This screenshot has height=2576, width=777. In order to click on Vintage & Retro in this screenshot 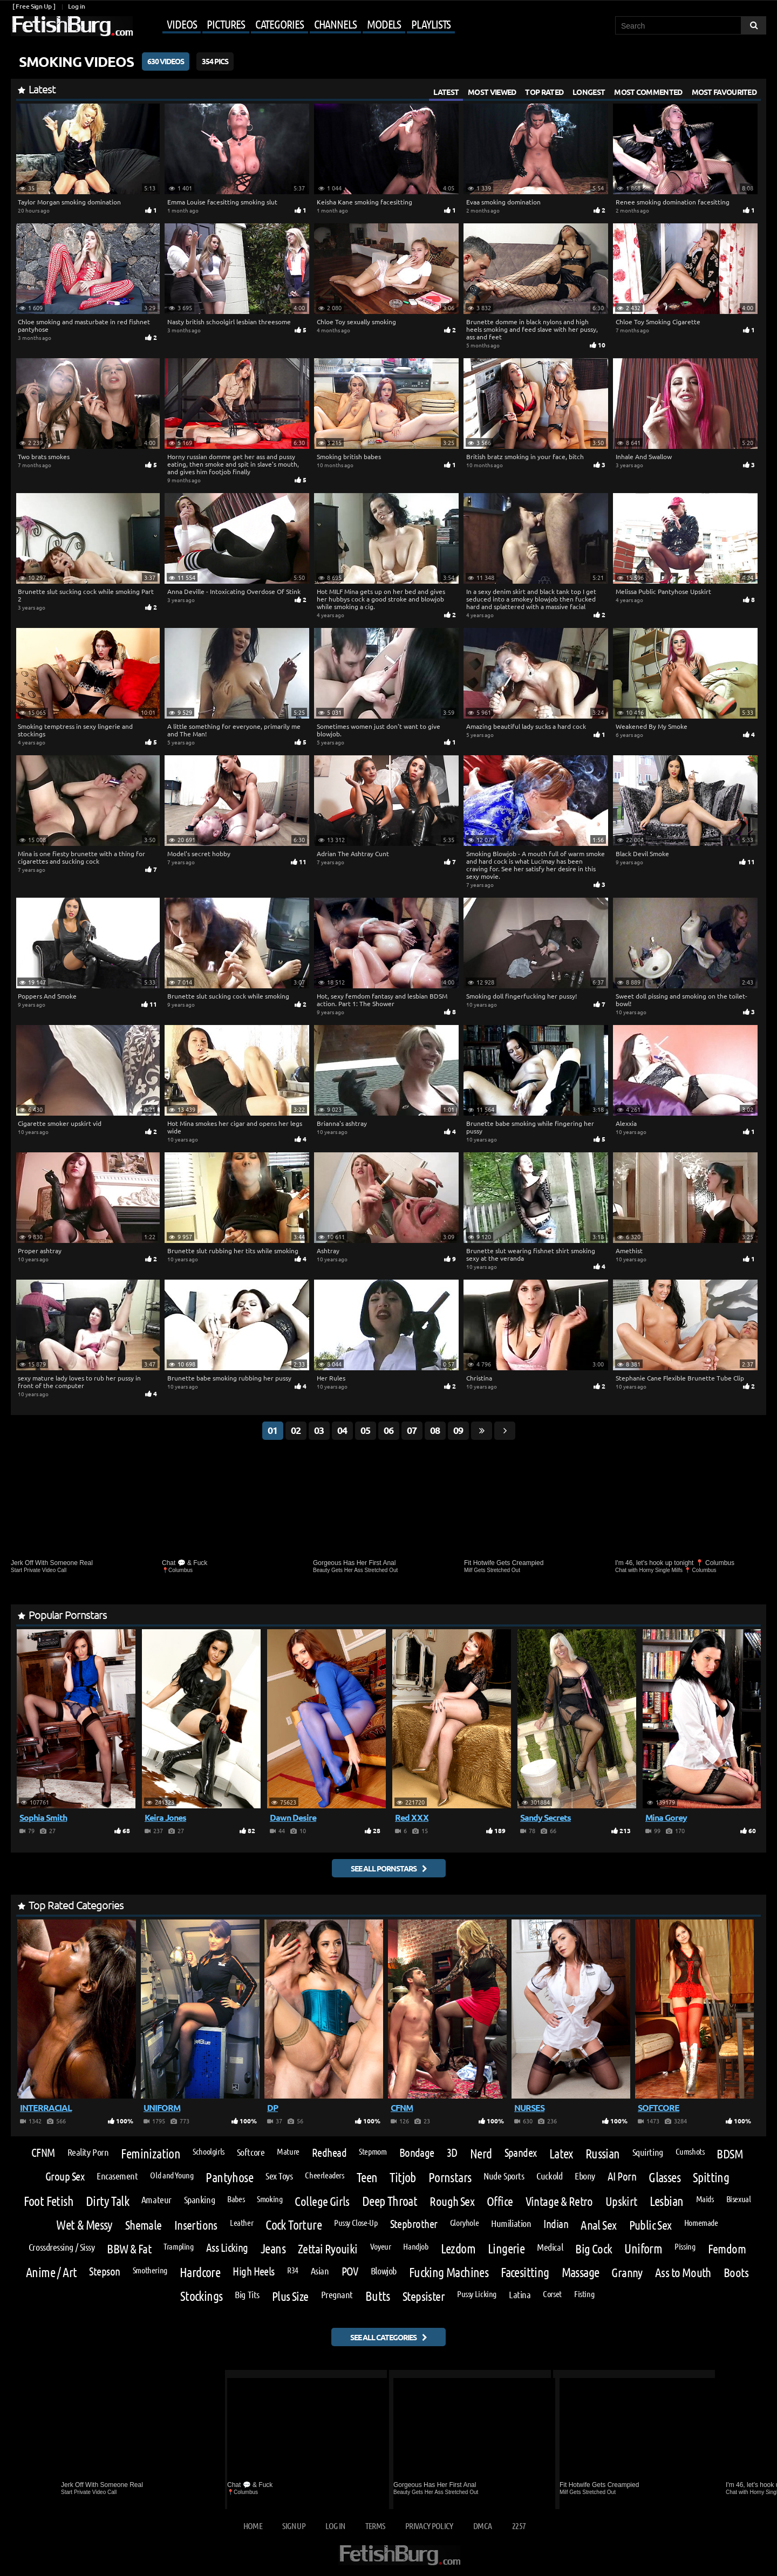, I will do `click(559, 2201)`.